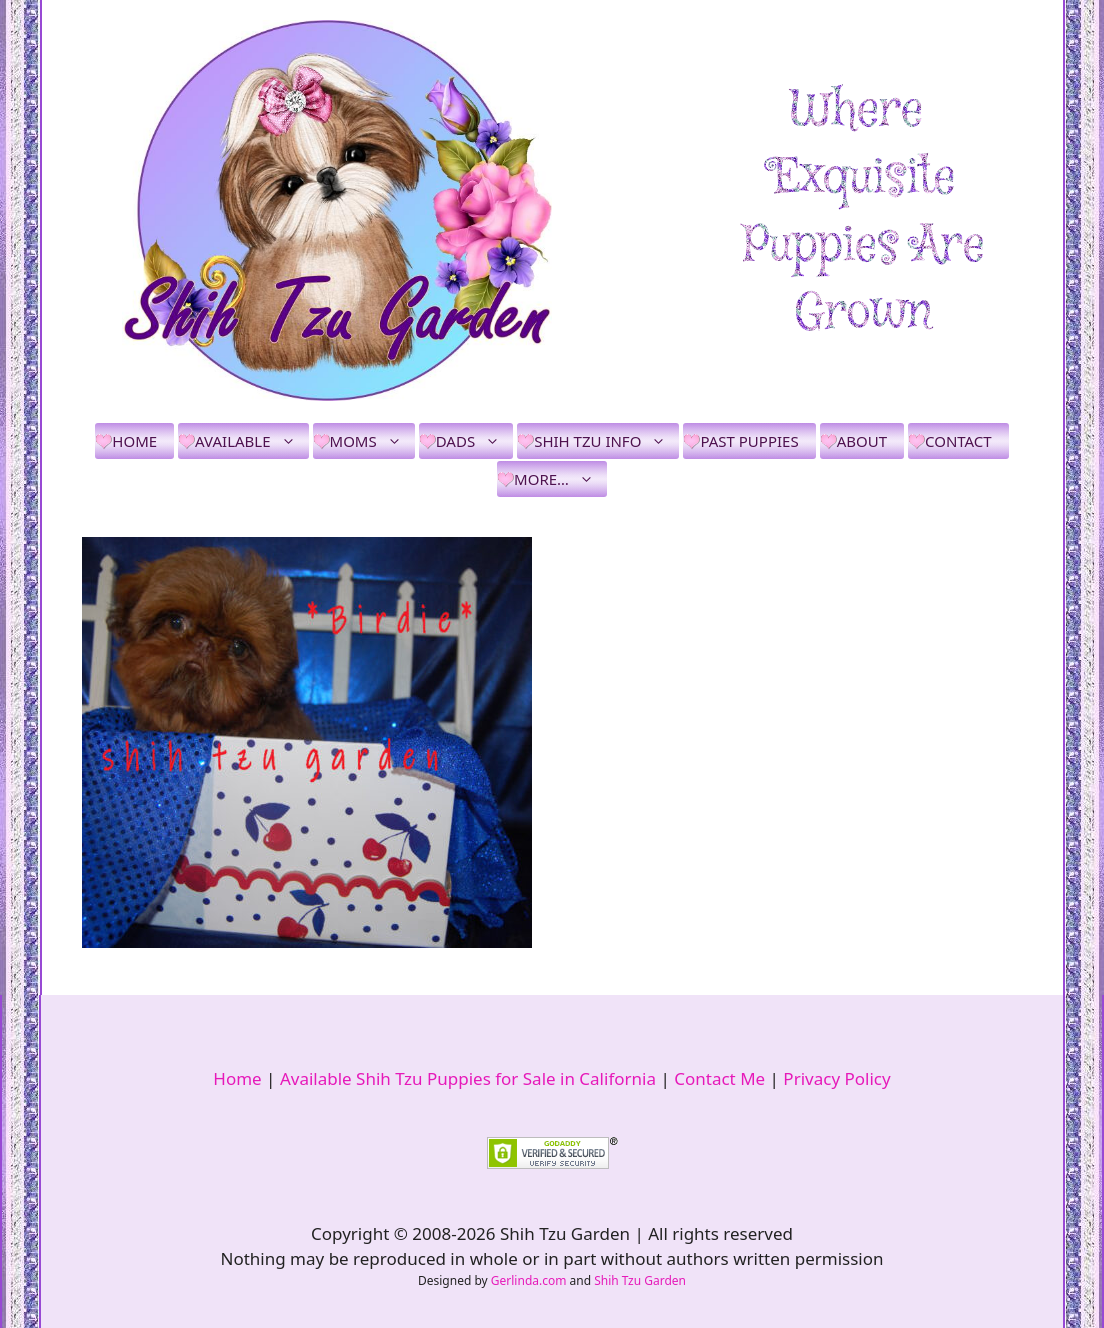 The image size is (1104, 1328). What do you see at coordinates (836, 1078) in the screenshot?
I see `Privacy Policy` at bounding box center [836, 1078].